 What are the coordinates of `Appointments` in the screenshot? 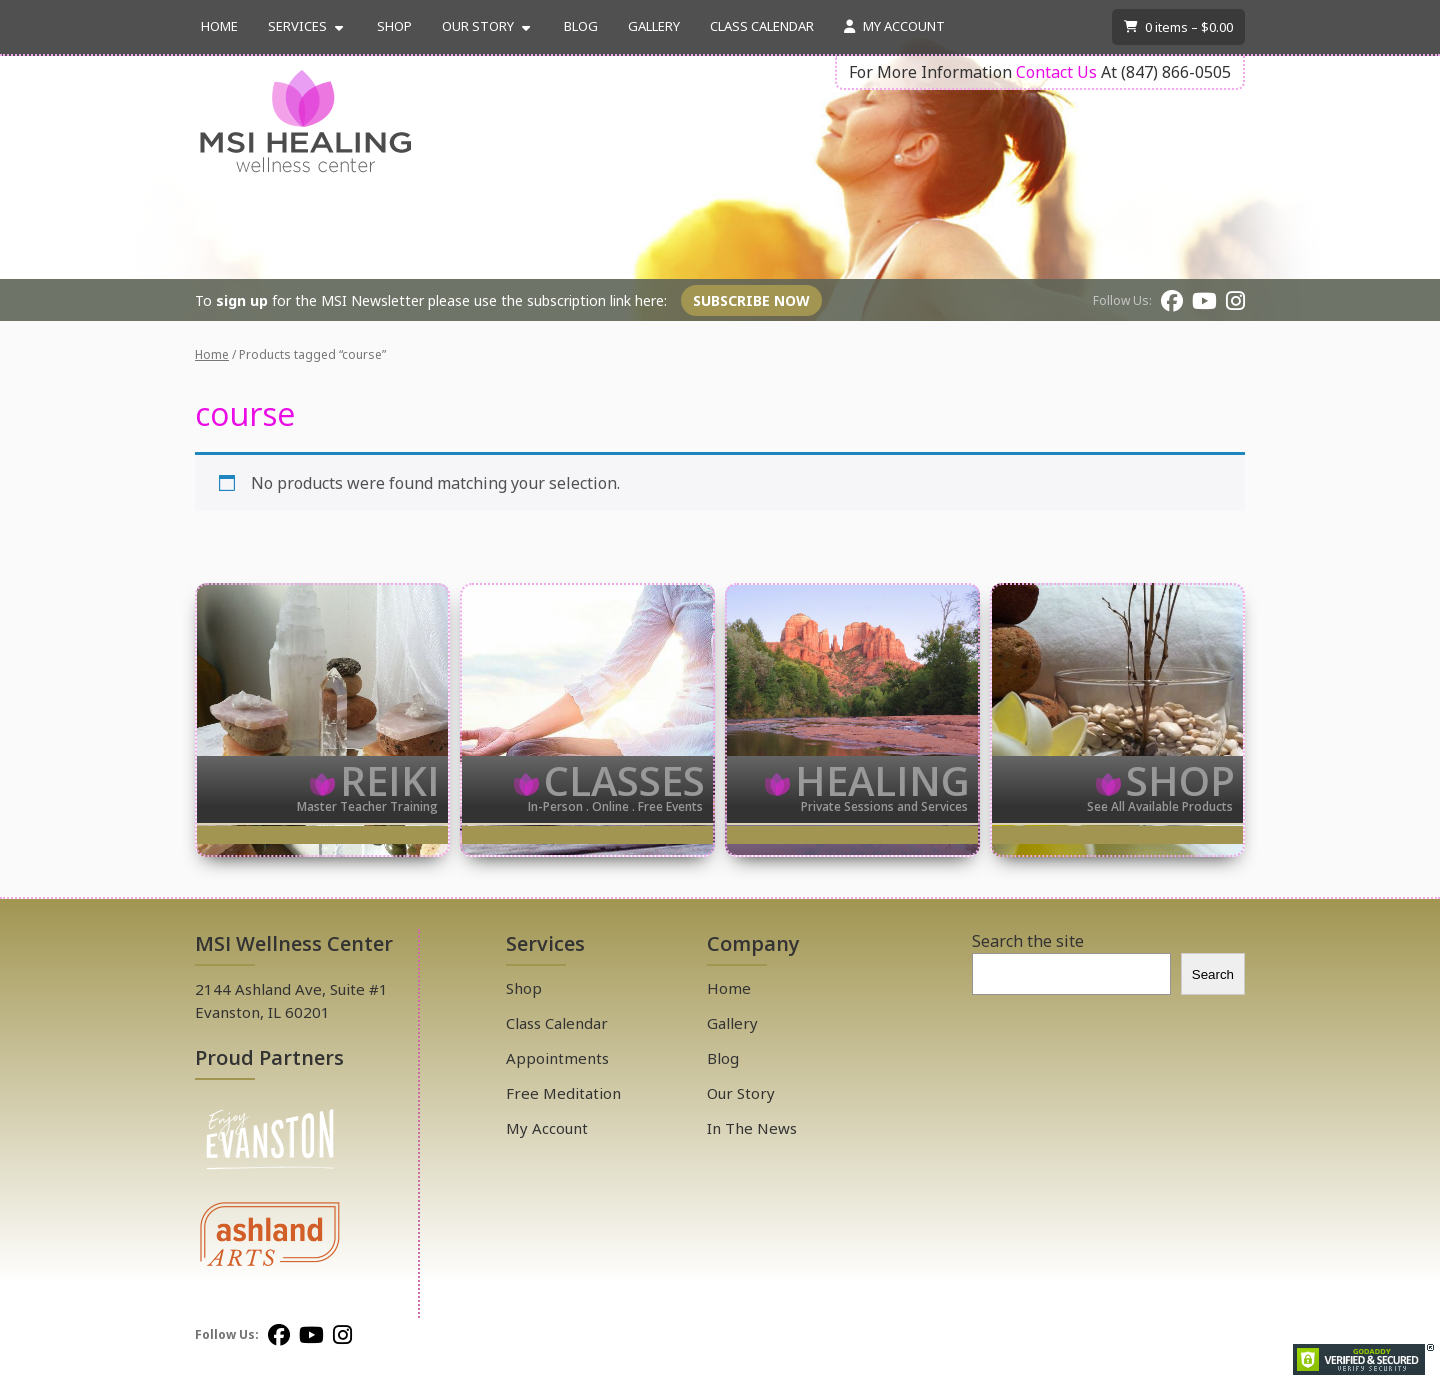 It's located at (557, 1058).